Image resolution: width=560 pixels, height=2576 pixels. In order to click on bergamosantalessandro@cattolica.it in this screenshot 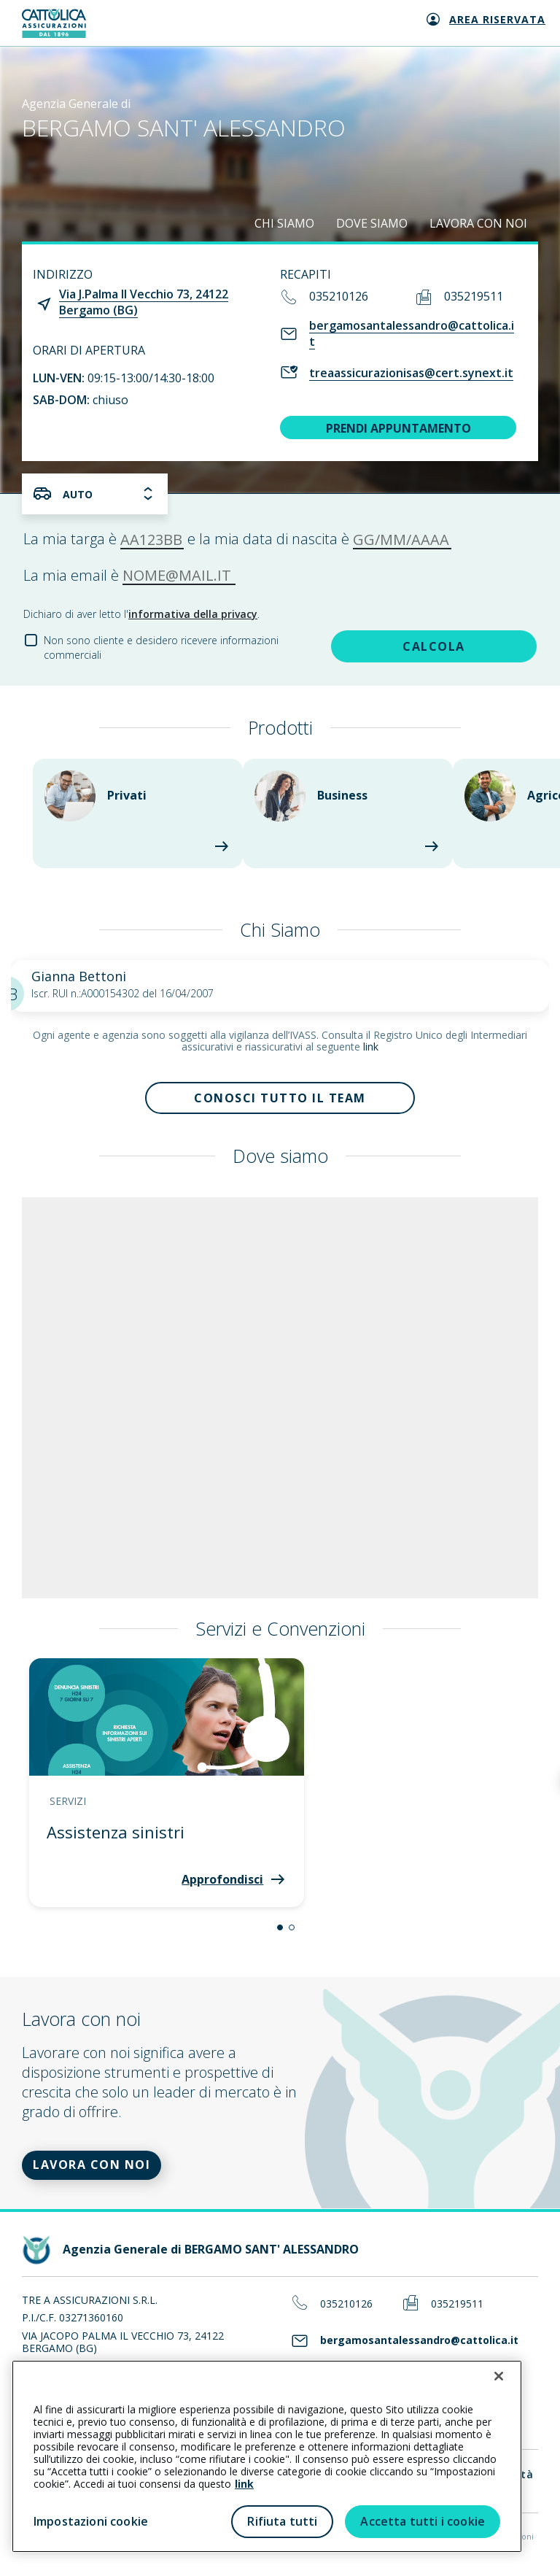, I will do `click(411, 333)`.